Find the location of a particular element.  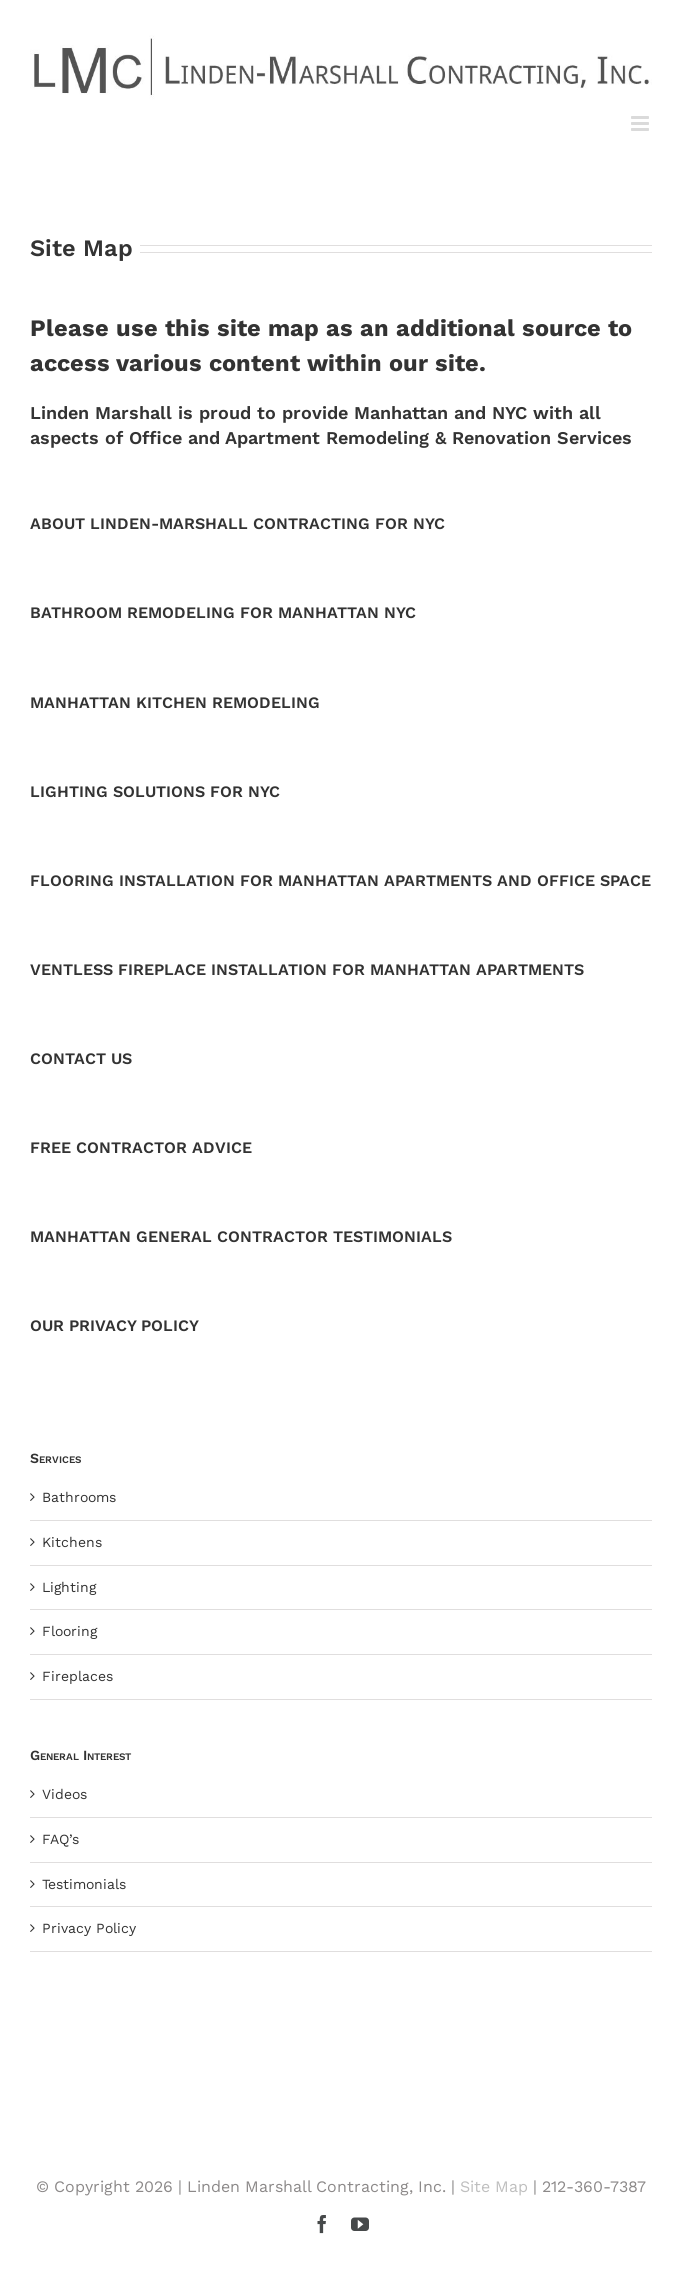

Site Map is located at coordinates (494, 2186).